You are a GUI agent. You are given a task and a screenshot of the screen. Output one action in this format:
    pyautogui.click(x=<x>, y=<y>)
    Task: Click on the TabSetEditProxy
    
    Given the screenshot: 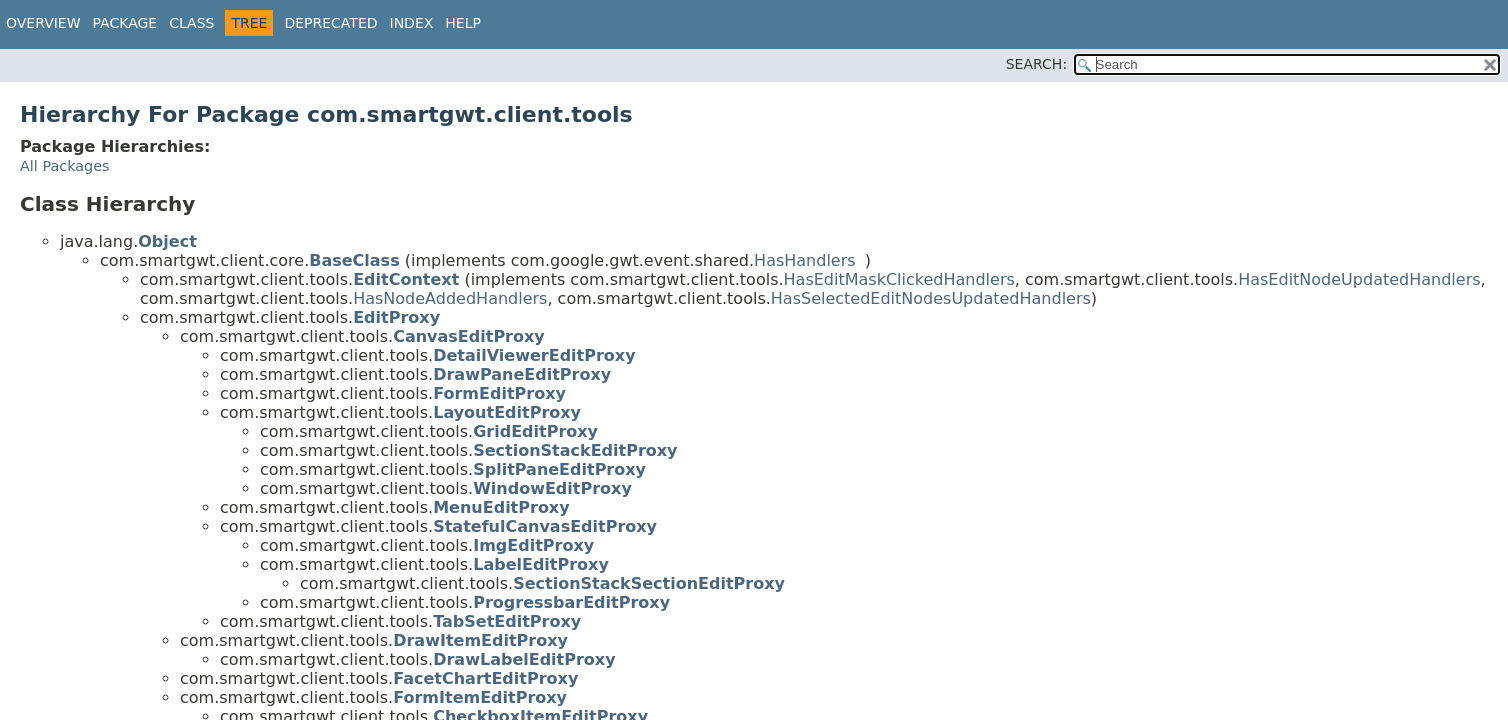 What is the action you would take?
    pyautogui.click(x=507, y=621)
    